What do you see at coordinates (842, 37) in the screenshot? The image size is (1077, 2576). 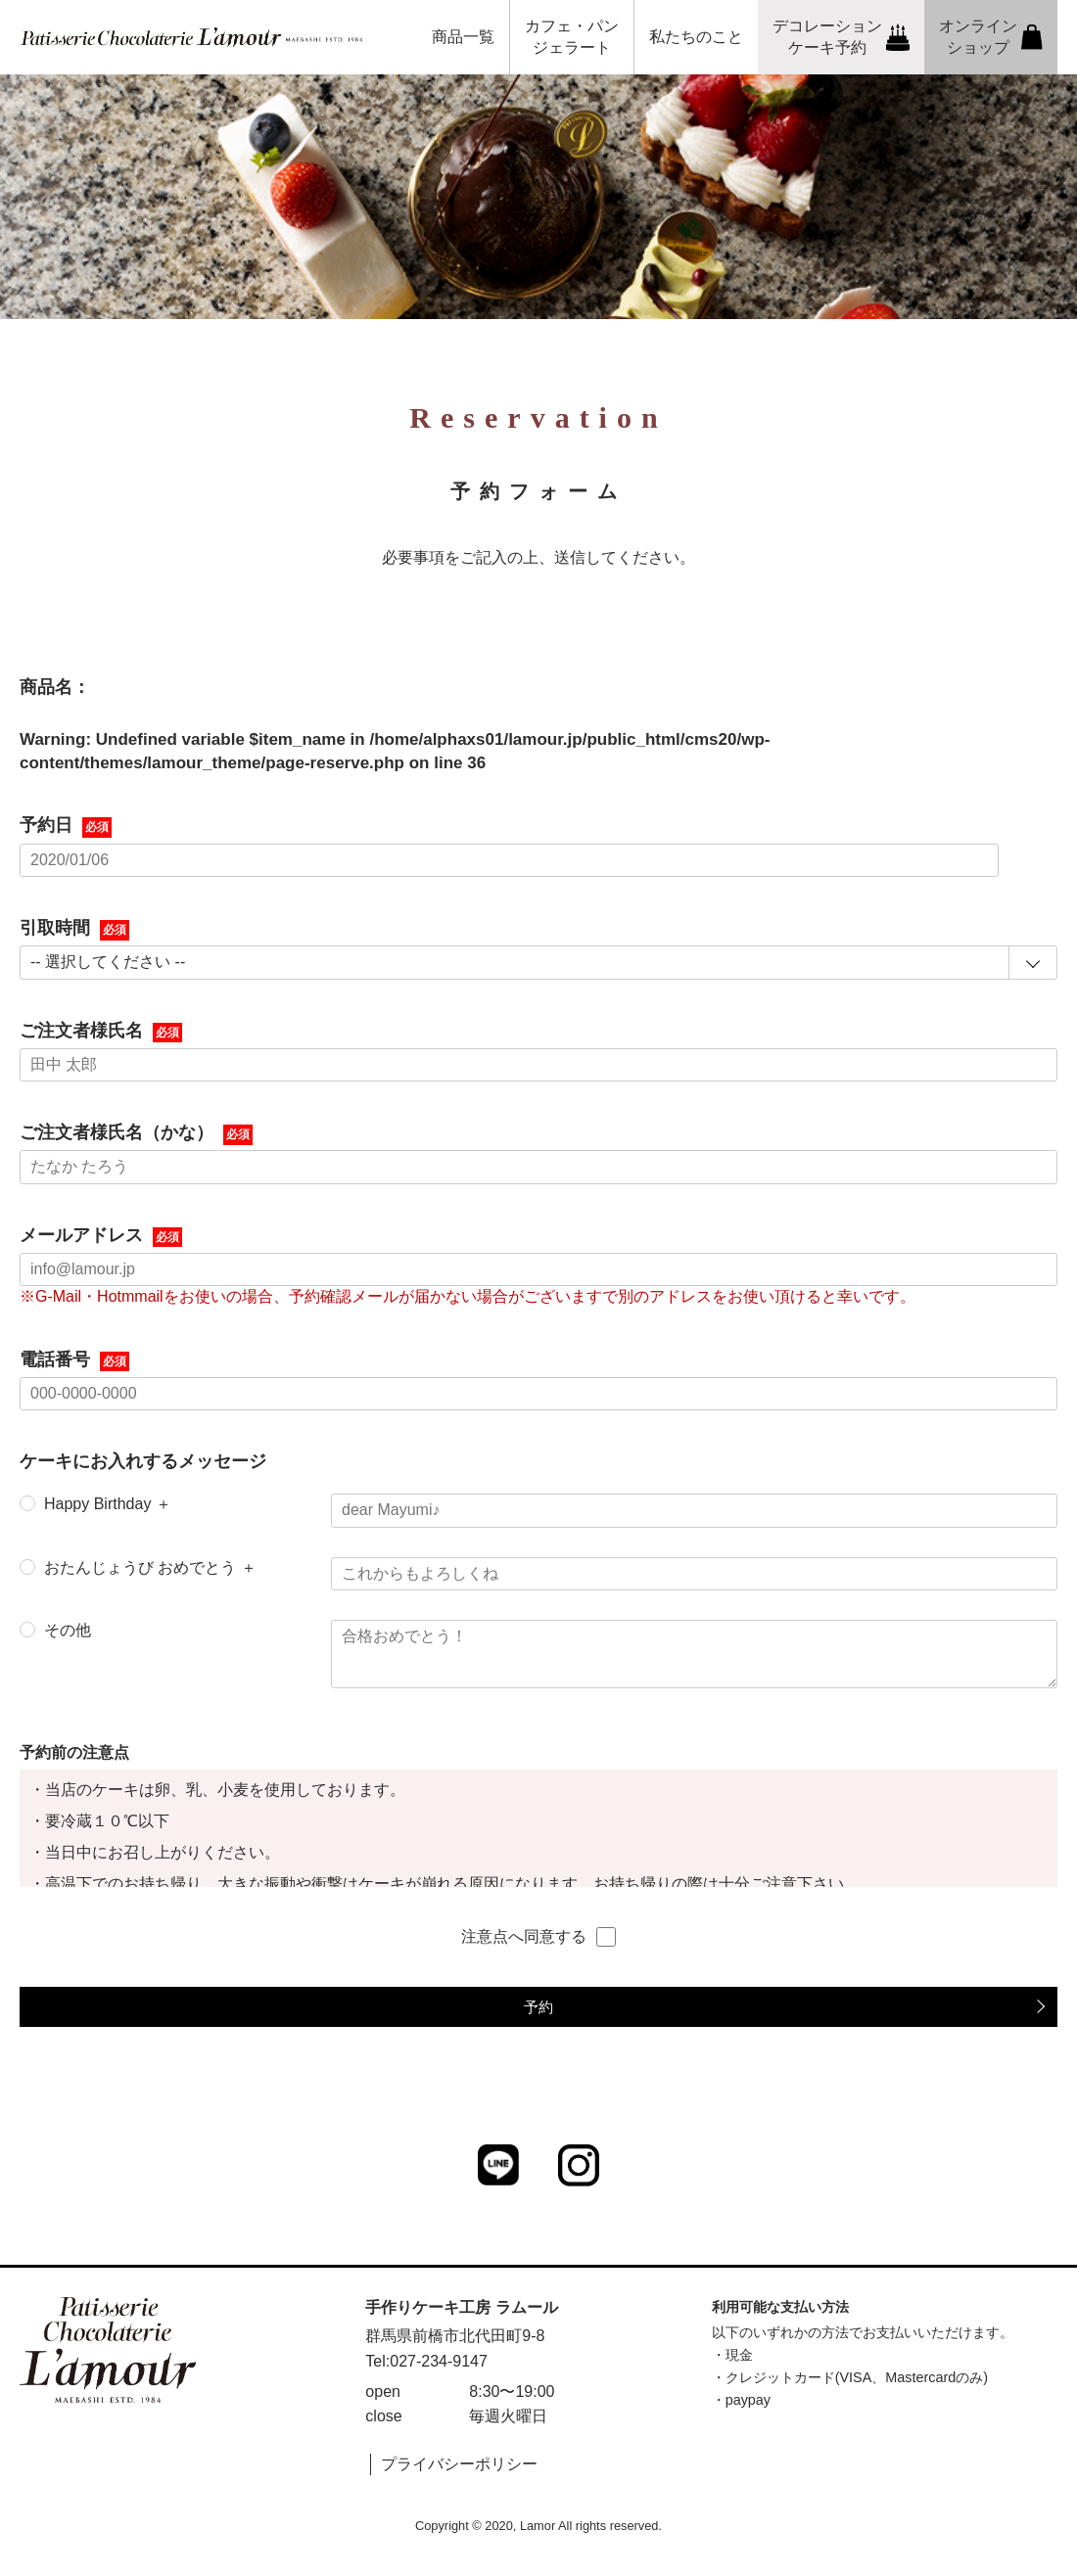 I see `デコレーションケーキ予約` at bounding box center [842, 37].